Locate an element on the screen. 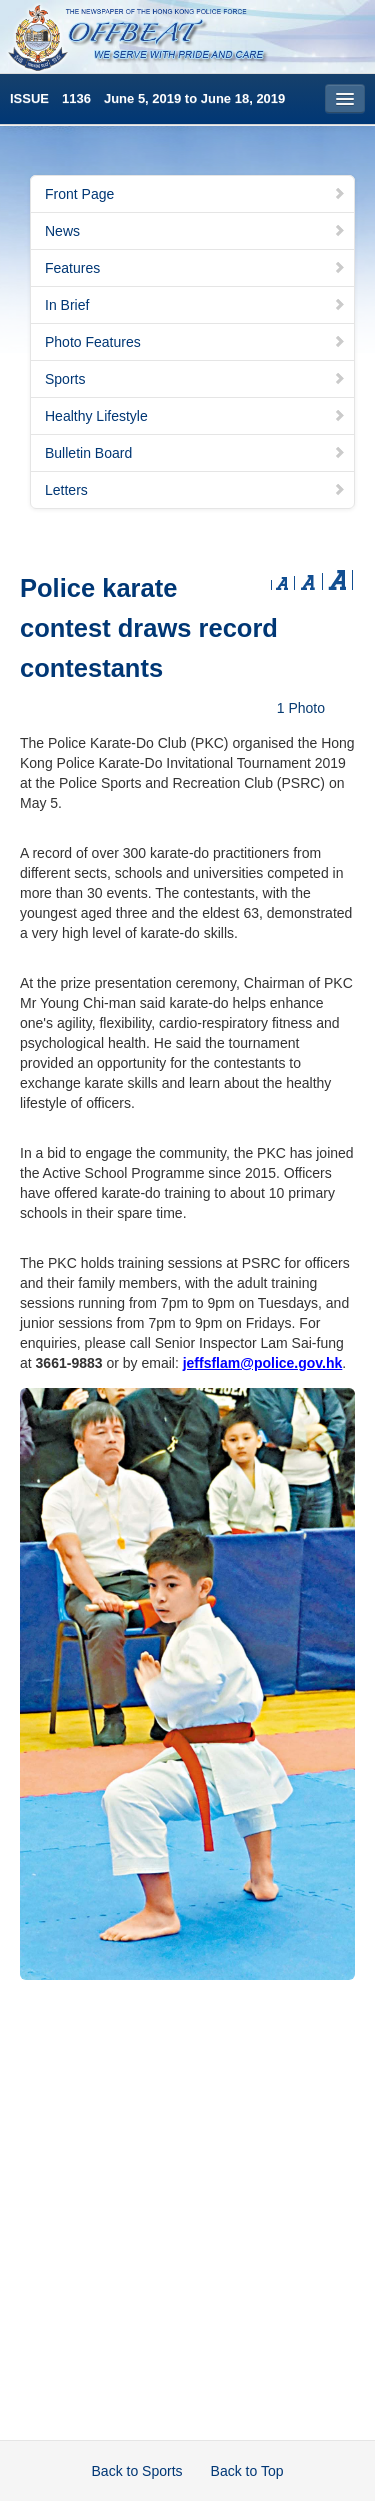 The width and height of the screenshot is (375, 2501). Back to Sports is located at coordinates (137, 2471).